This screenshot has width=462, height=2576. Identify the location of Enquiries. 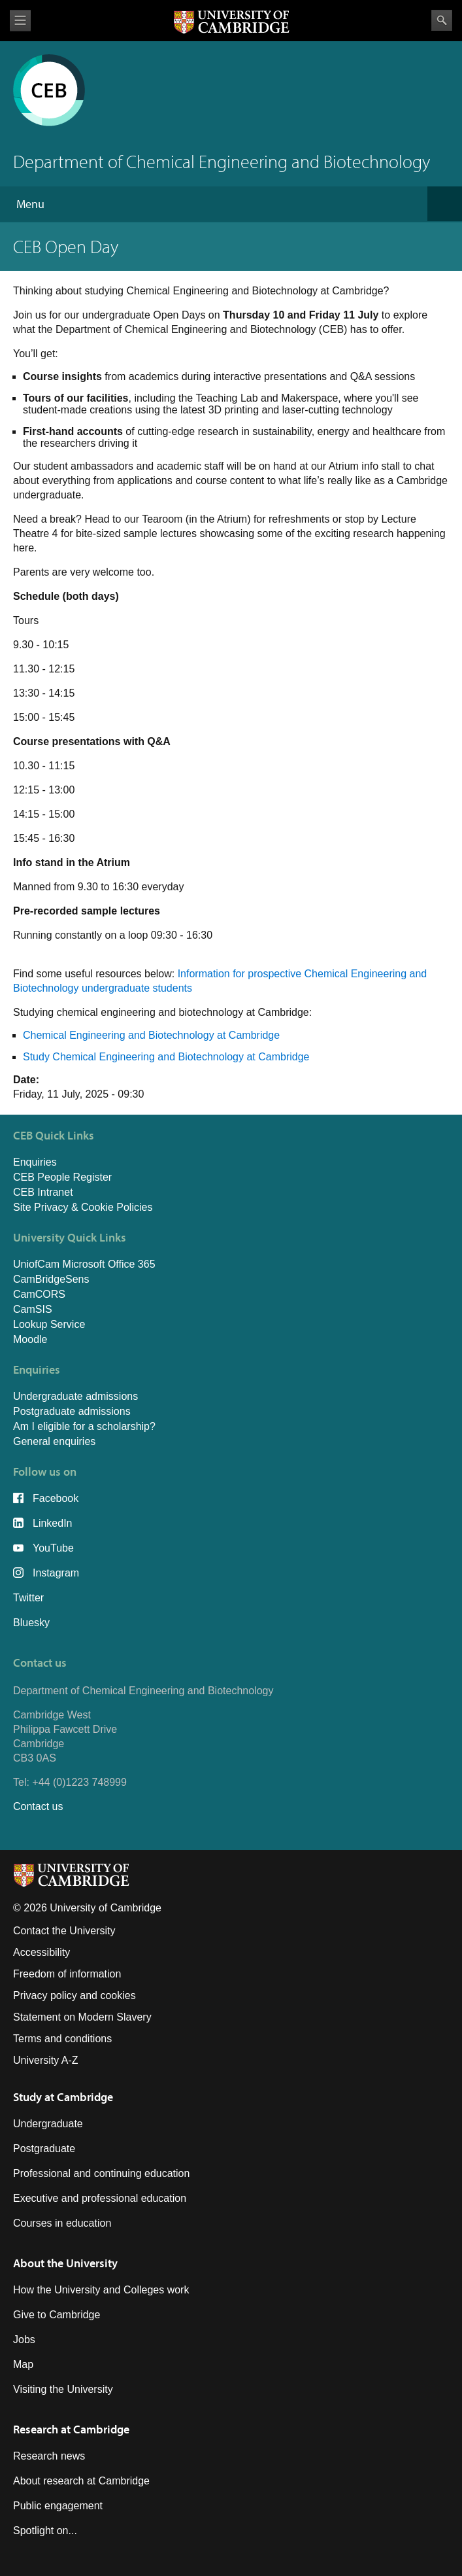
(35, 1162).